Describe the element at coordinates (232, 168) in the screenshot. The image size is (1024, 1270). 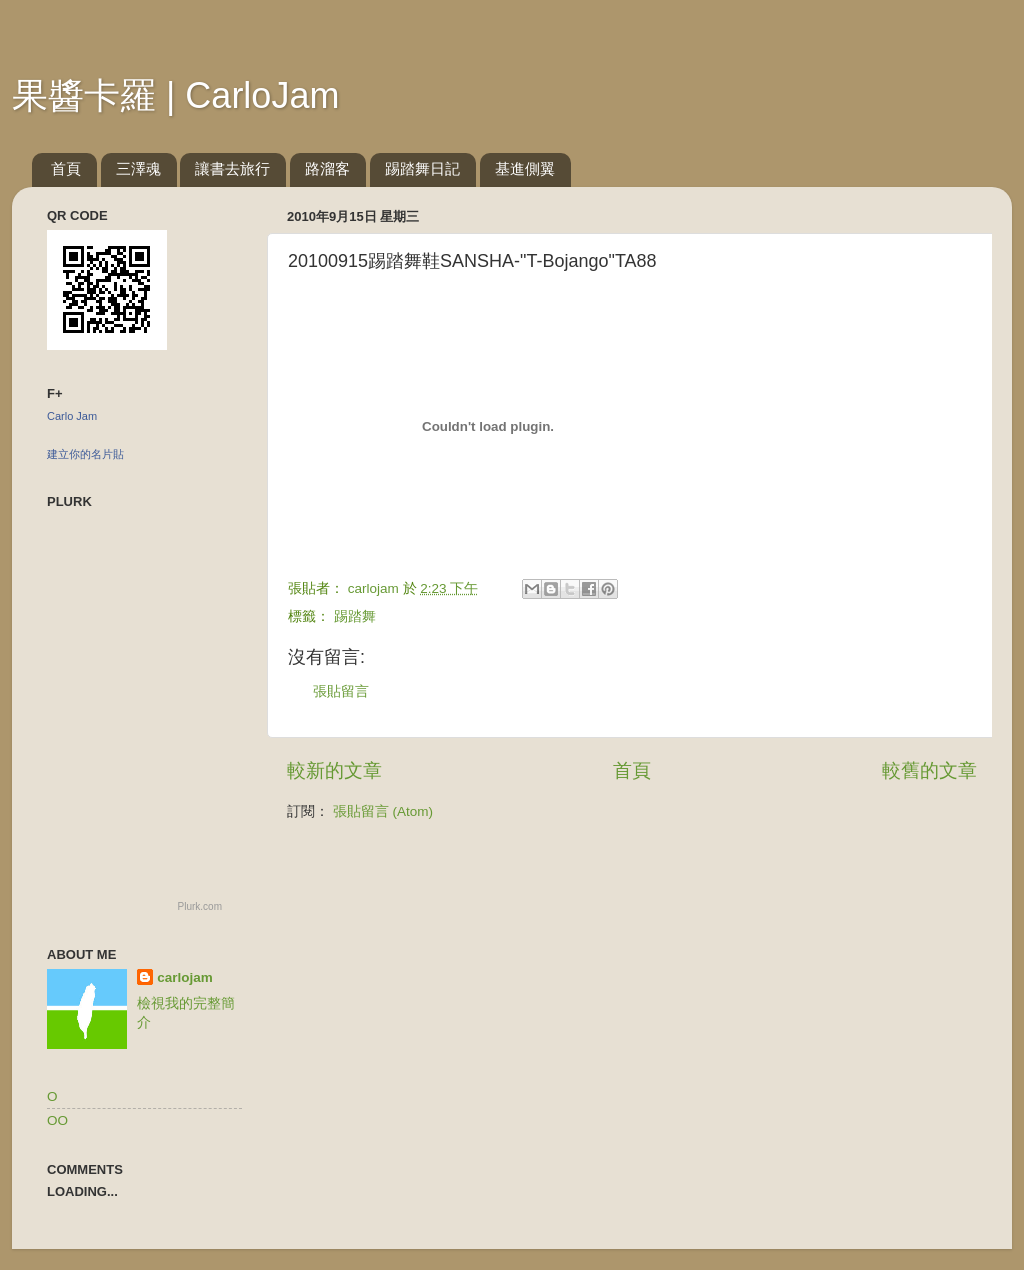
I see `讓書去旅行` at that location.